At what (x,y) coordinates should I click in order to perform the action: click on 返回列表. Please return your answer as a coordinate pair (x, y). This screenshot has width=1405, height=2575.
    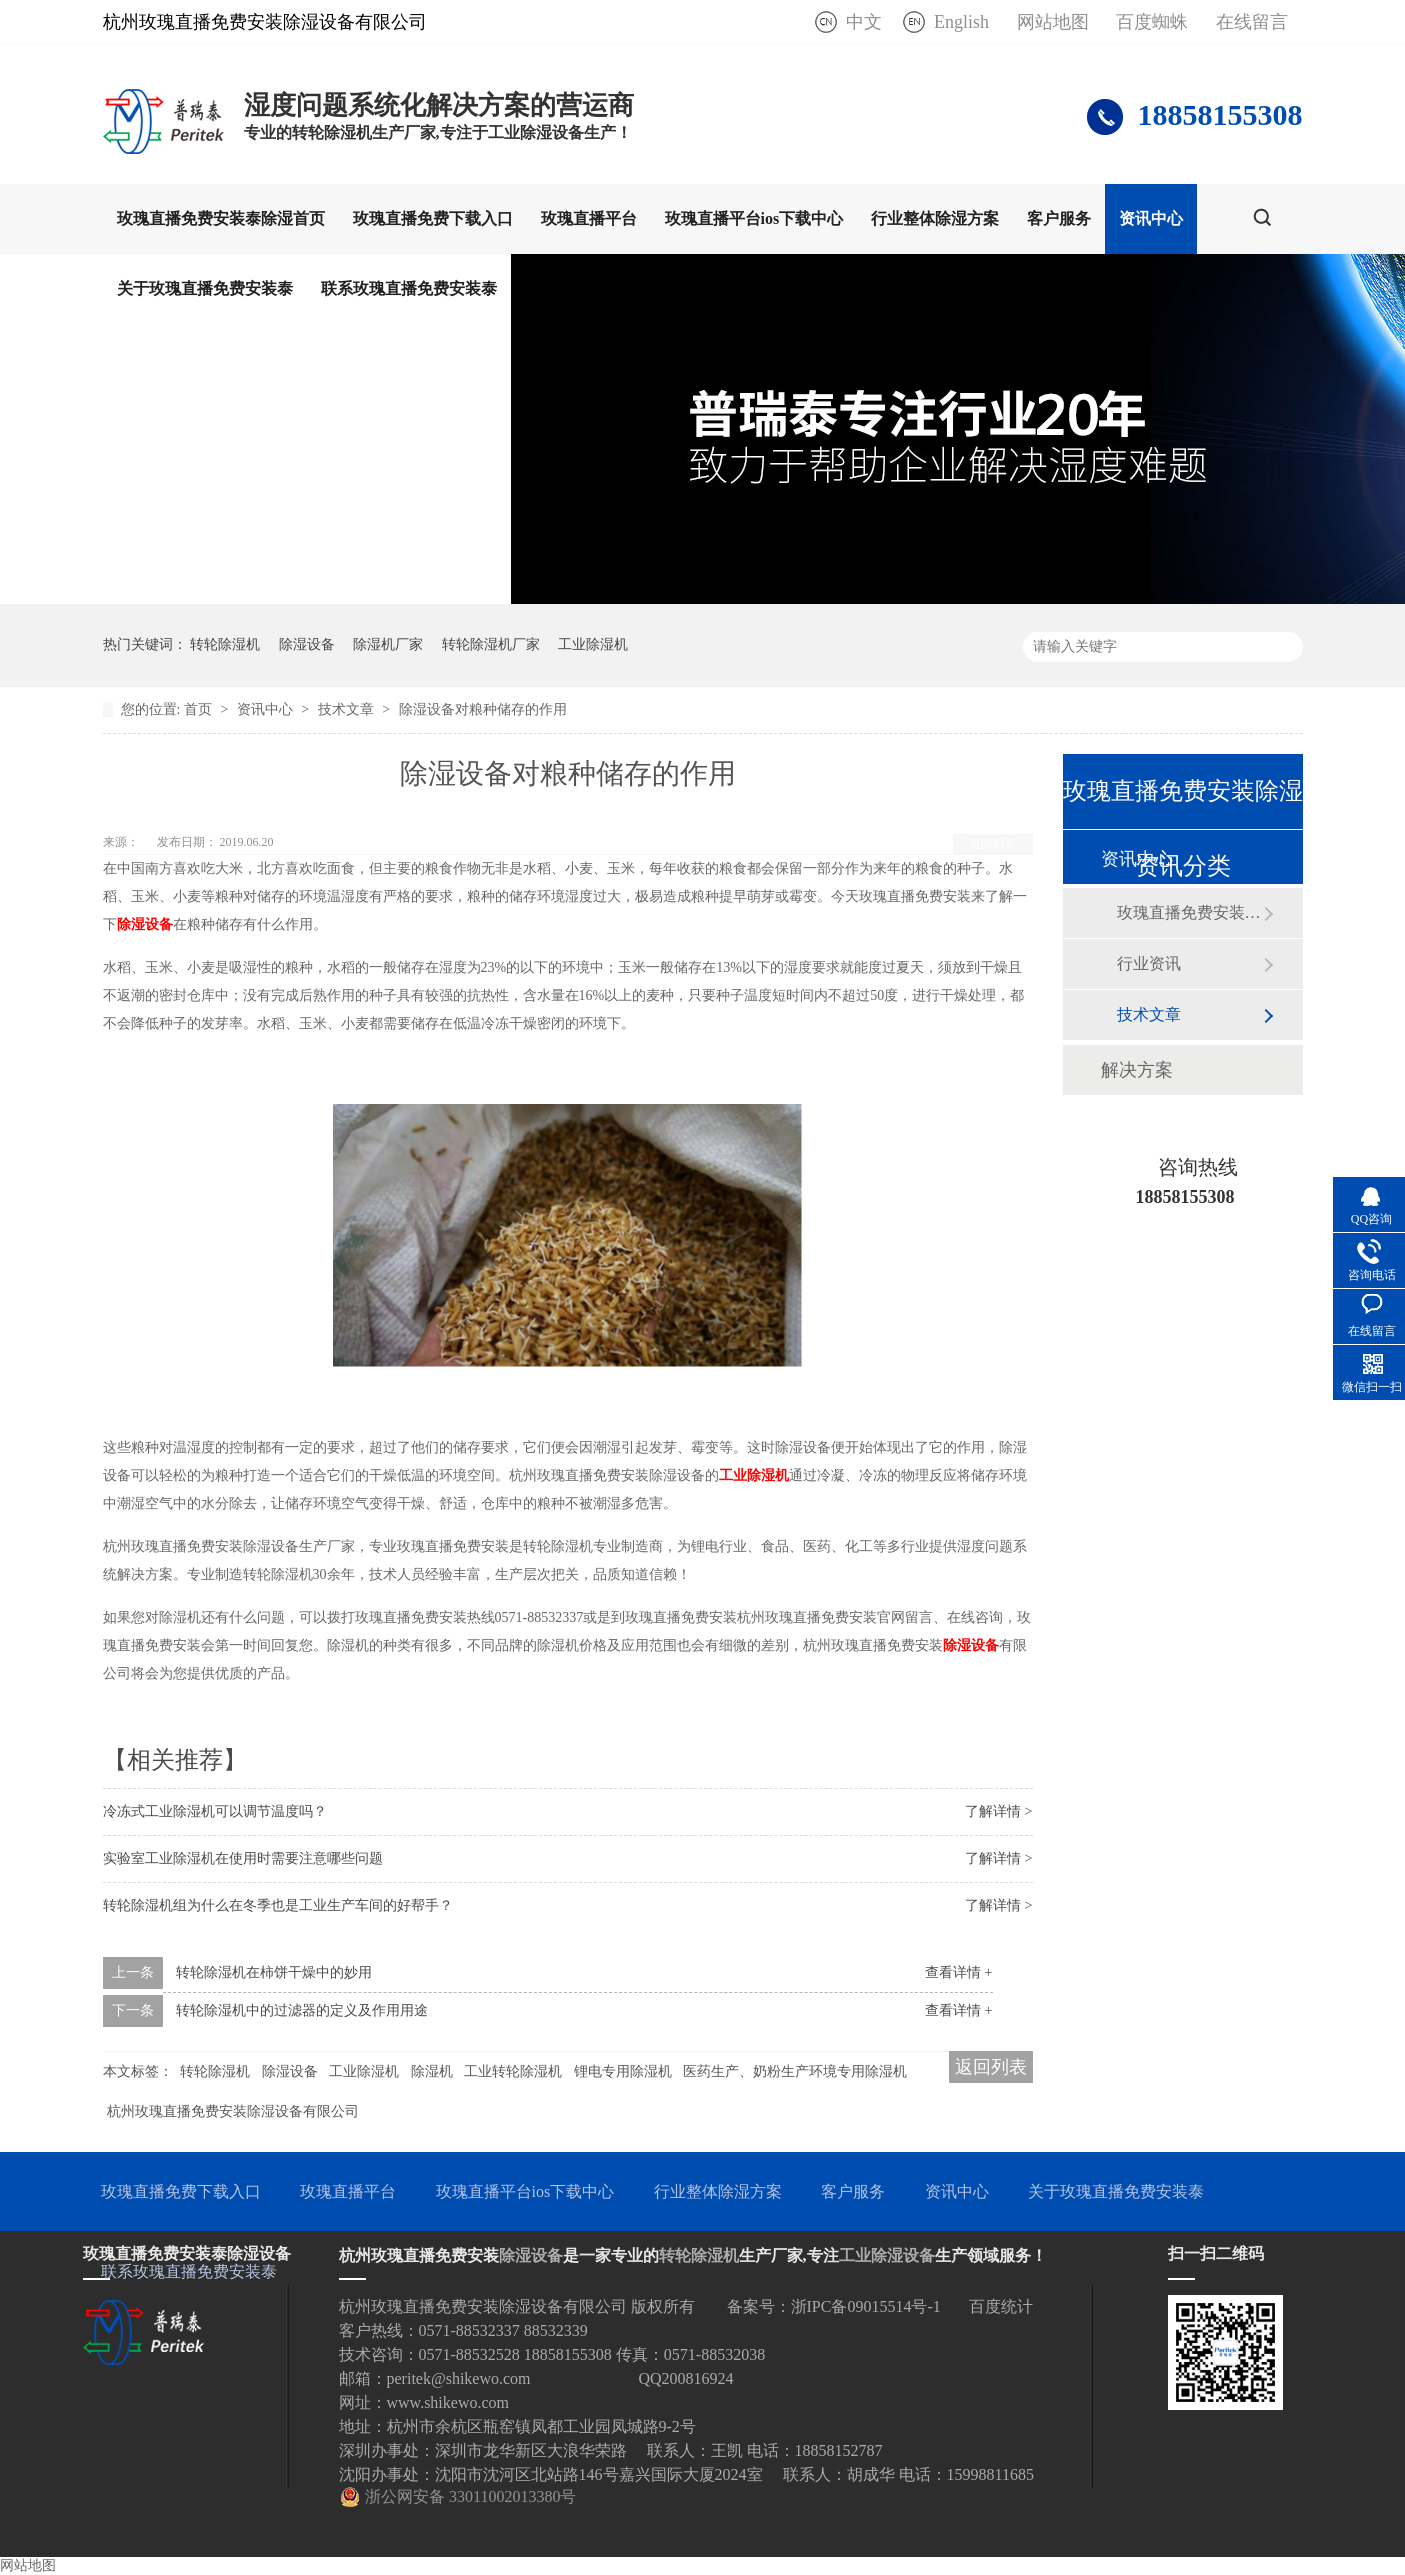
    Looking at the image, I should click on (993, 844).